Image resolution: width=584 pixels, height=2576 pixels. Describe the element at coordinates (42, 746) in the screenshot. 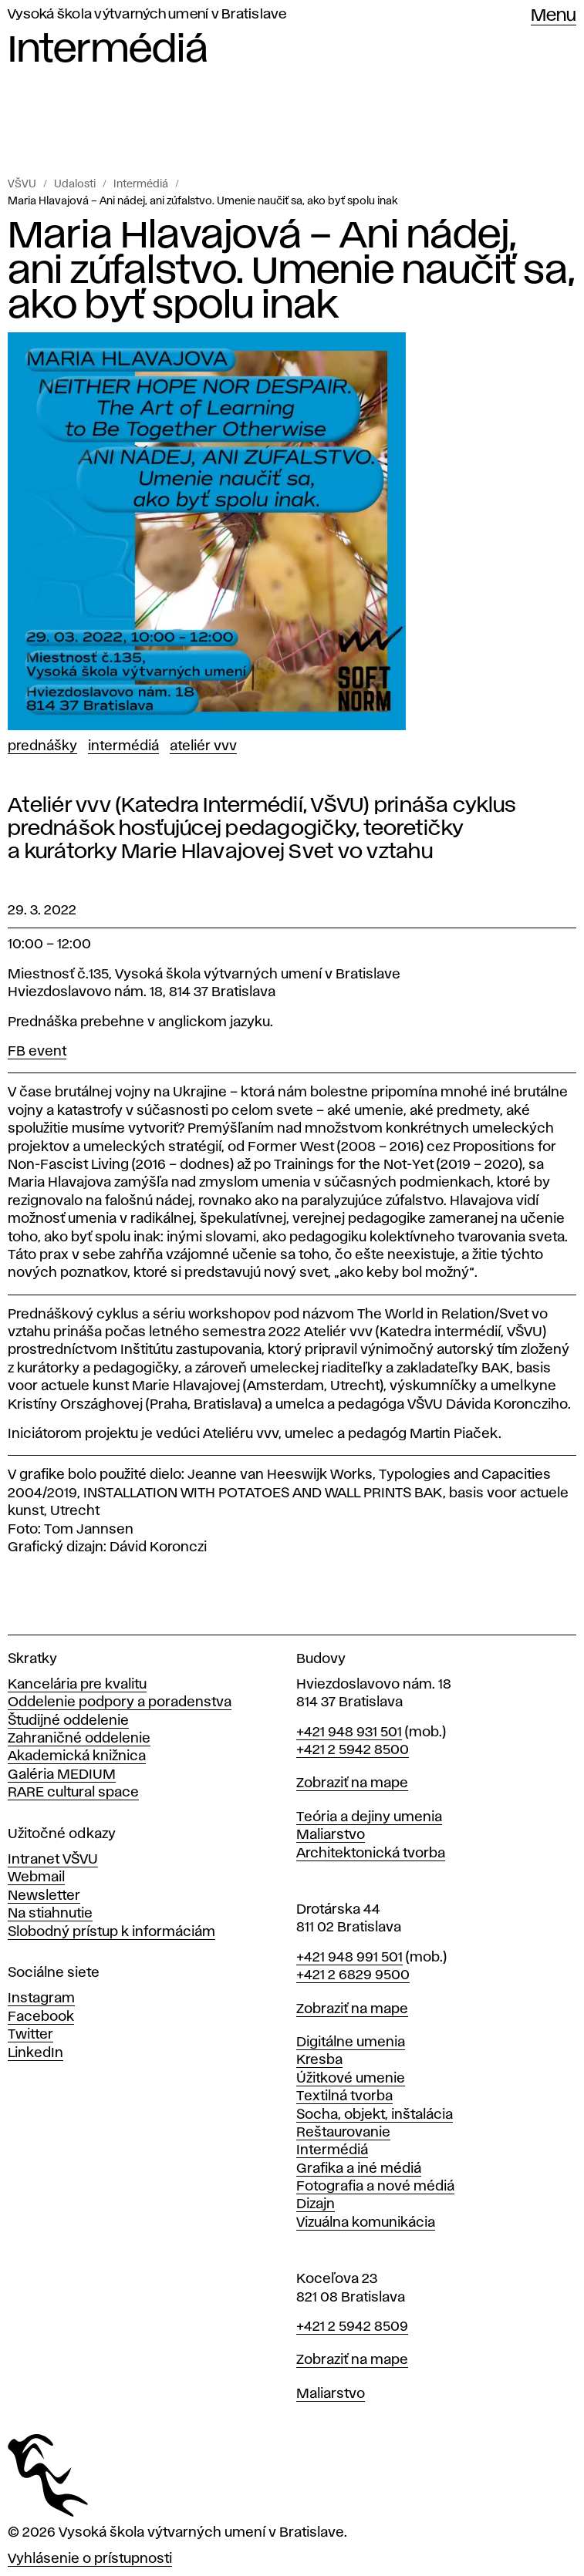

I see `Prednášky` at that location.